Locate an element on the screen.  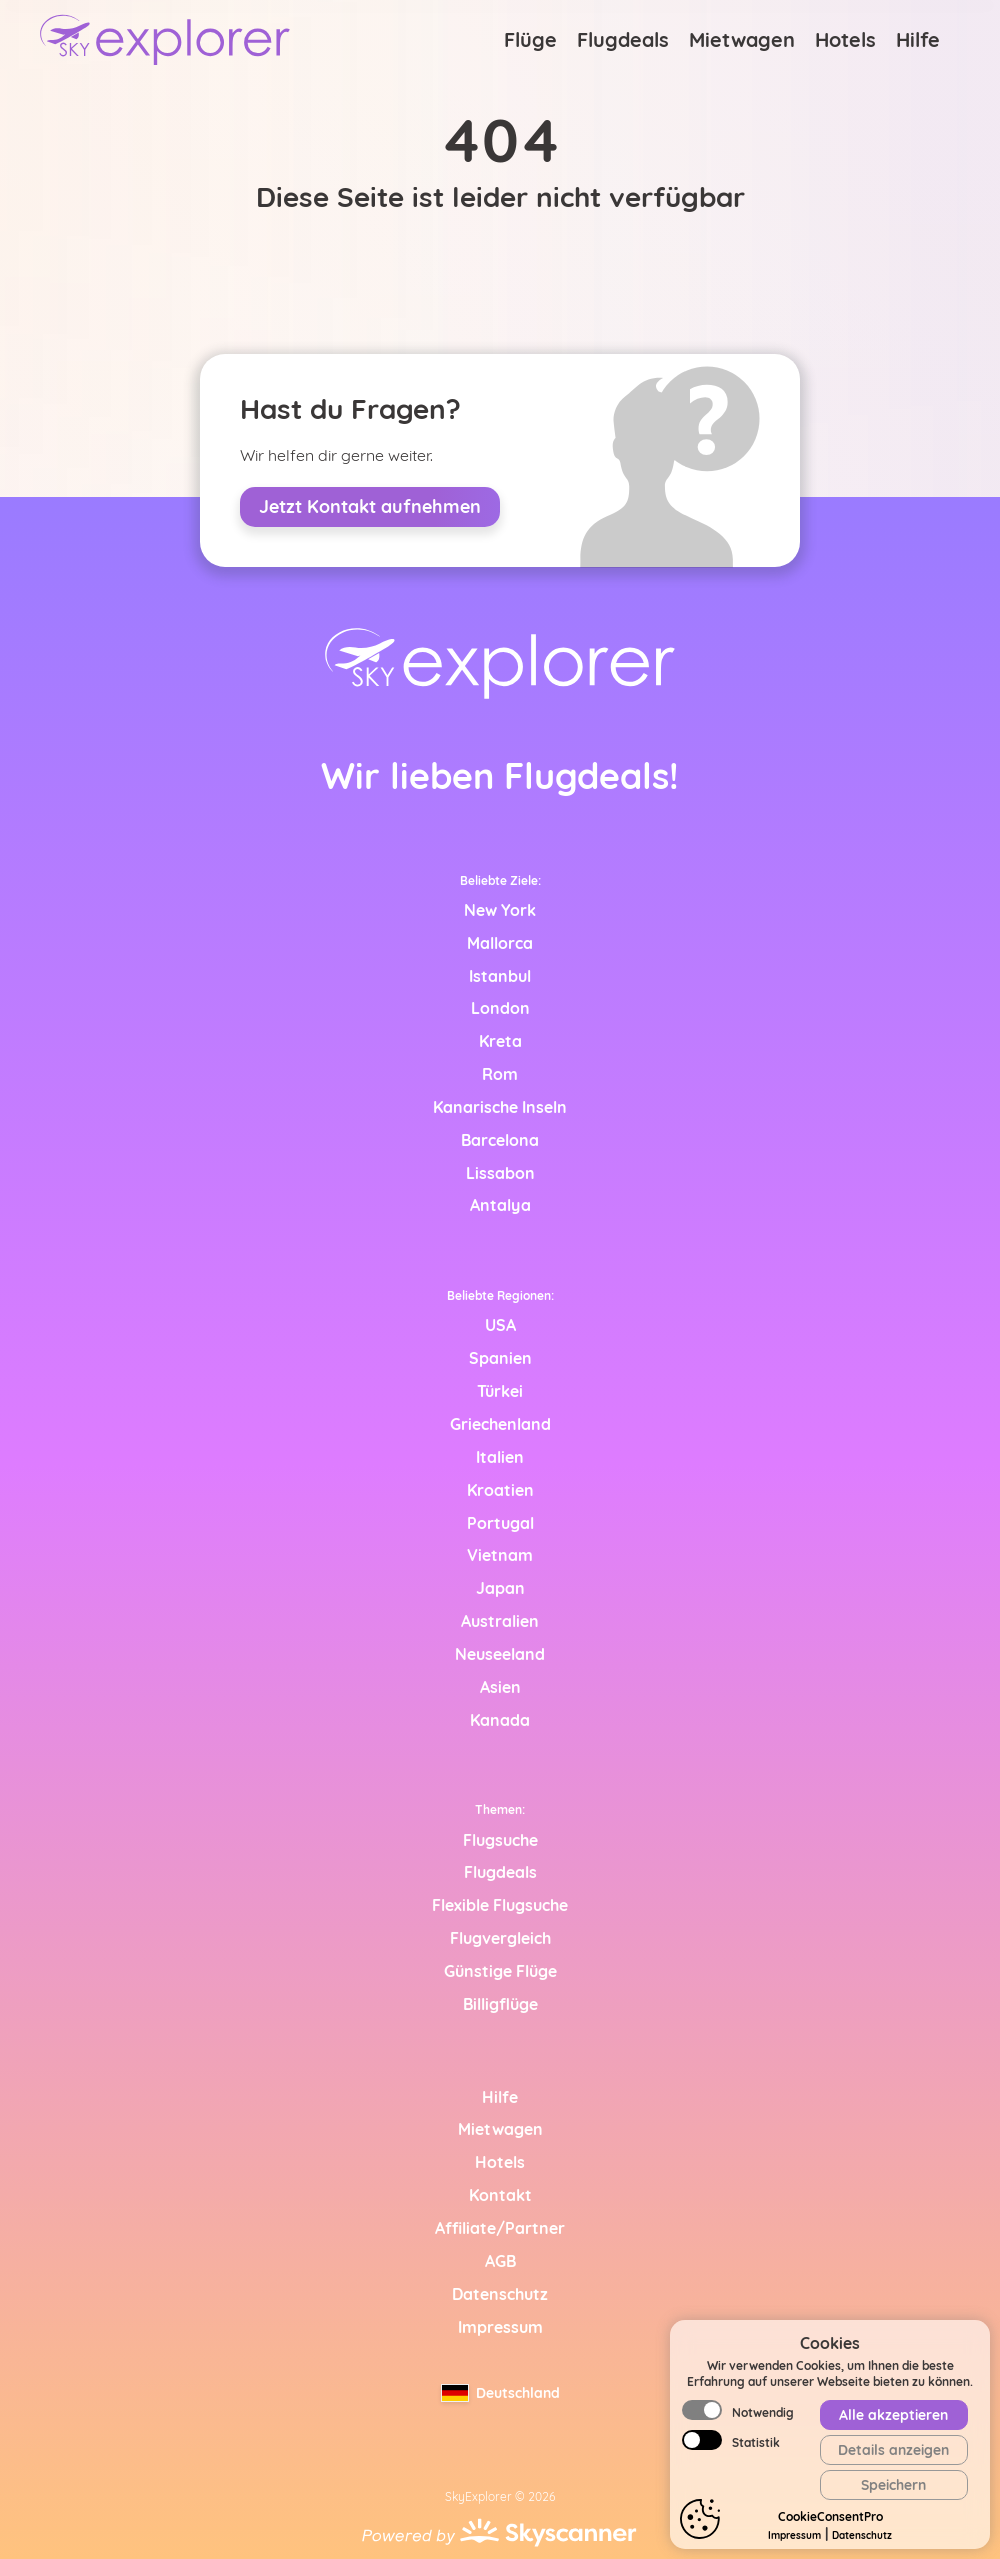
Vietnam is located at coordinates (500, 1555).